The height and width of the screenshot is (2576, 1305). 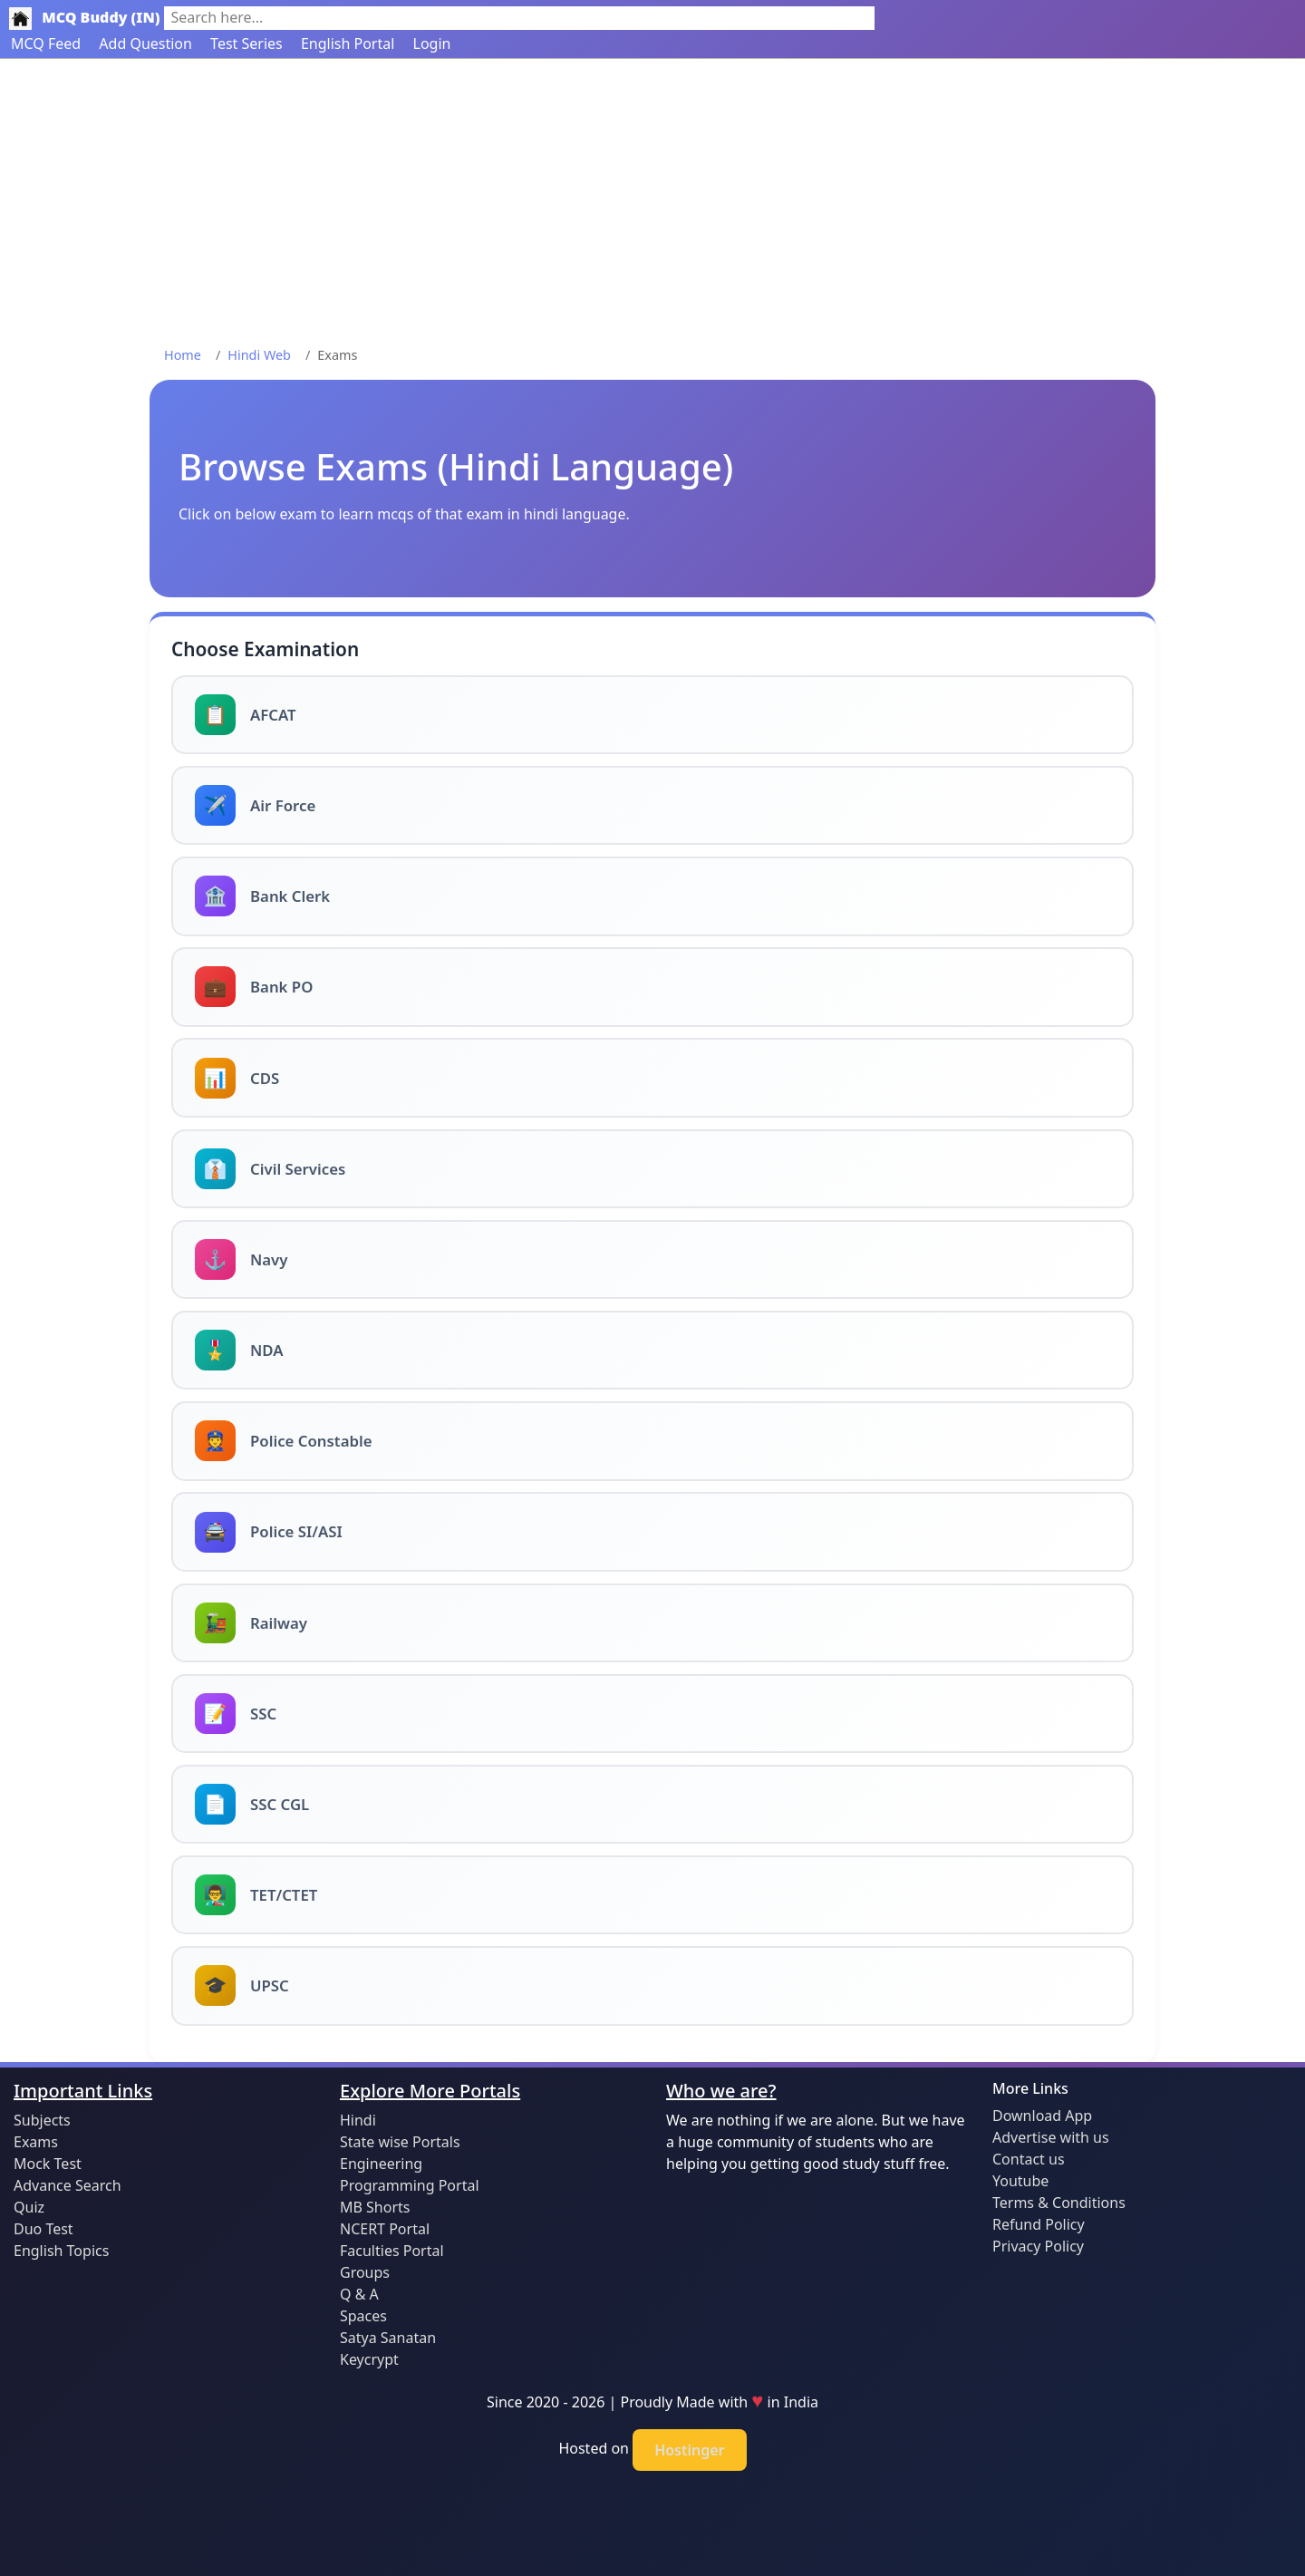 I want to click on English Topics, so click(x=61, y=2251).